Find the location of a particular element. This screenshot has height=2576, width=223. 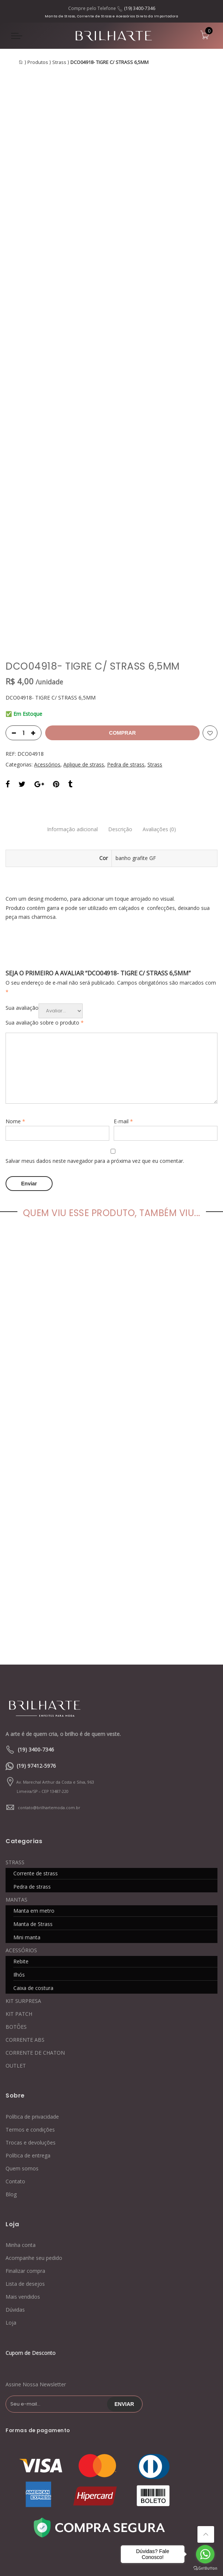

Aplique de strass is located at coordinates (83, 677).